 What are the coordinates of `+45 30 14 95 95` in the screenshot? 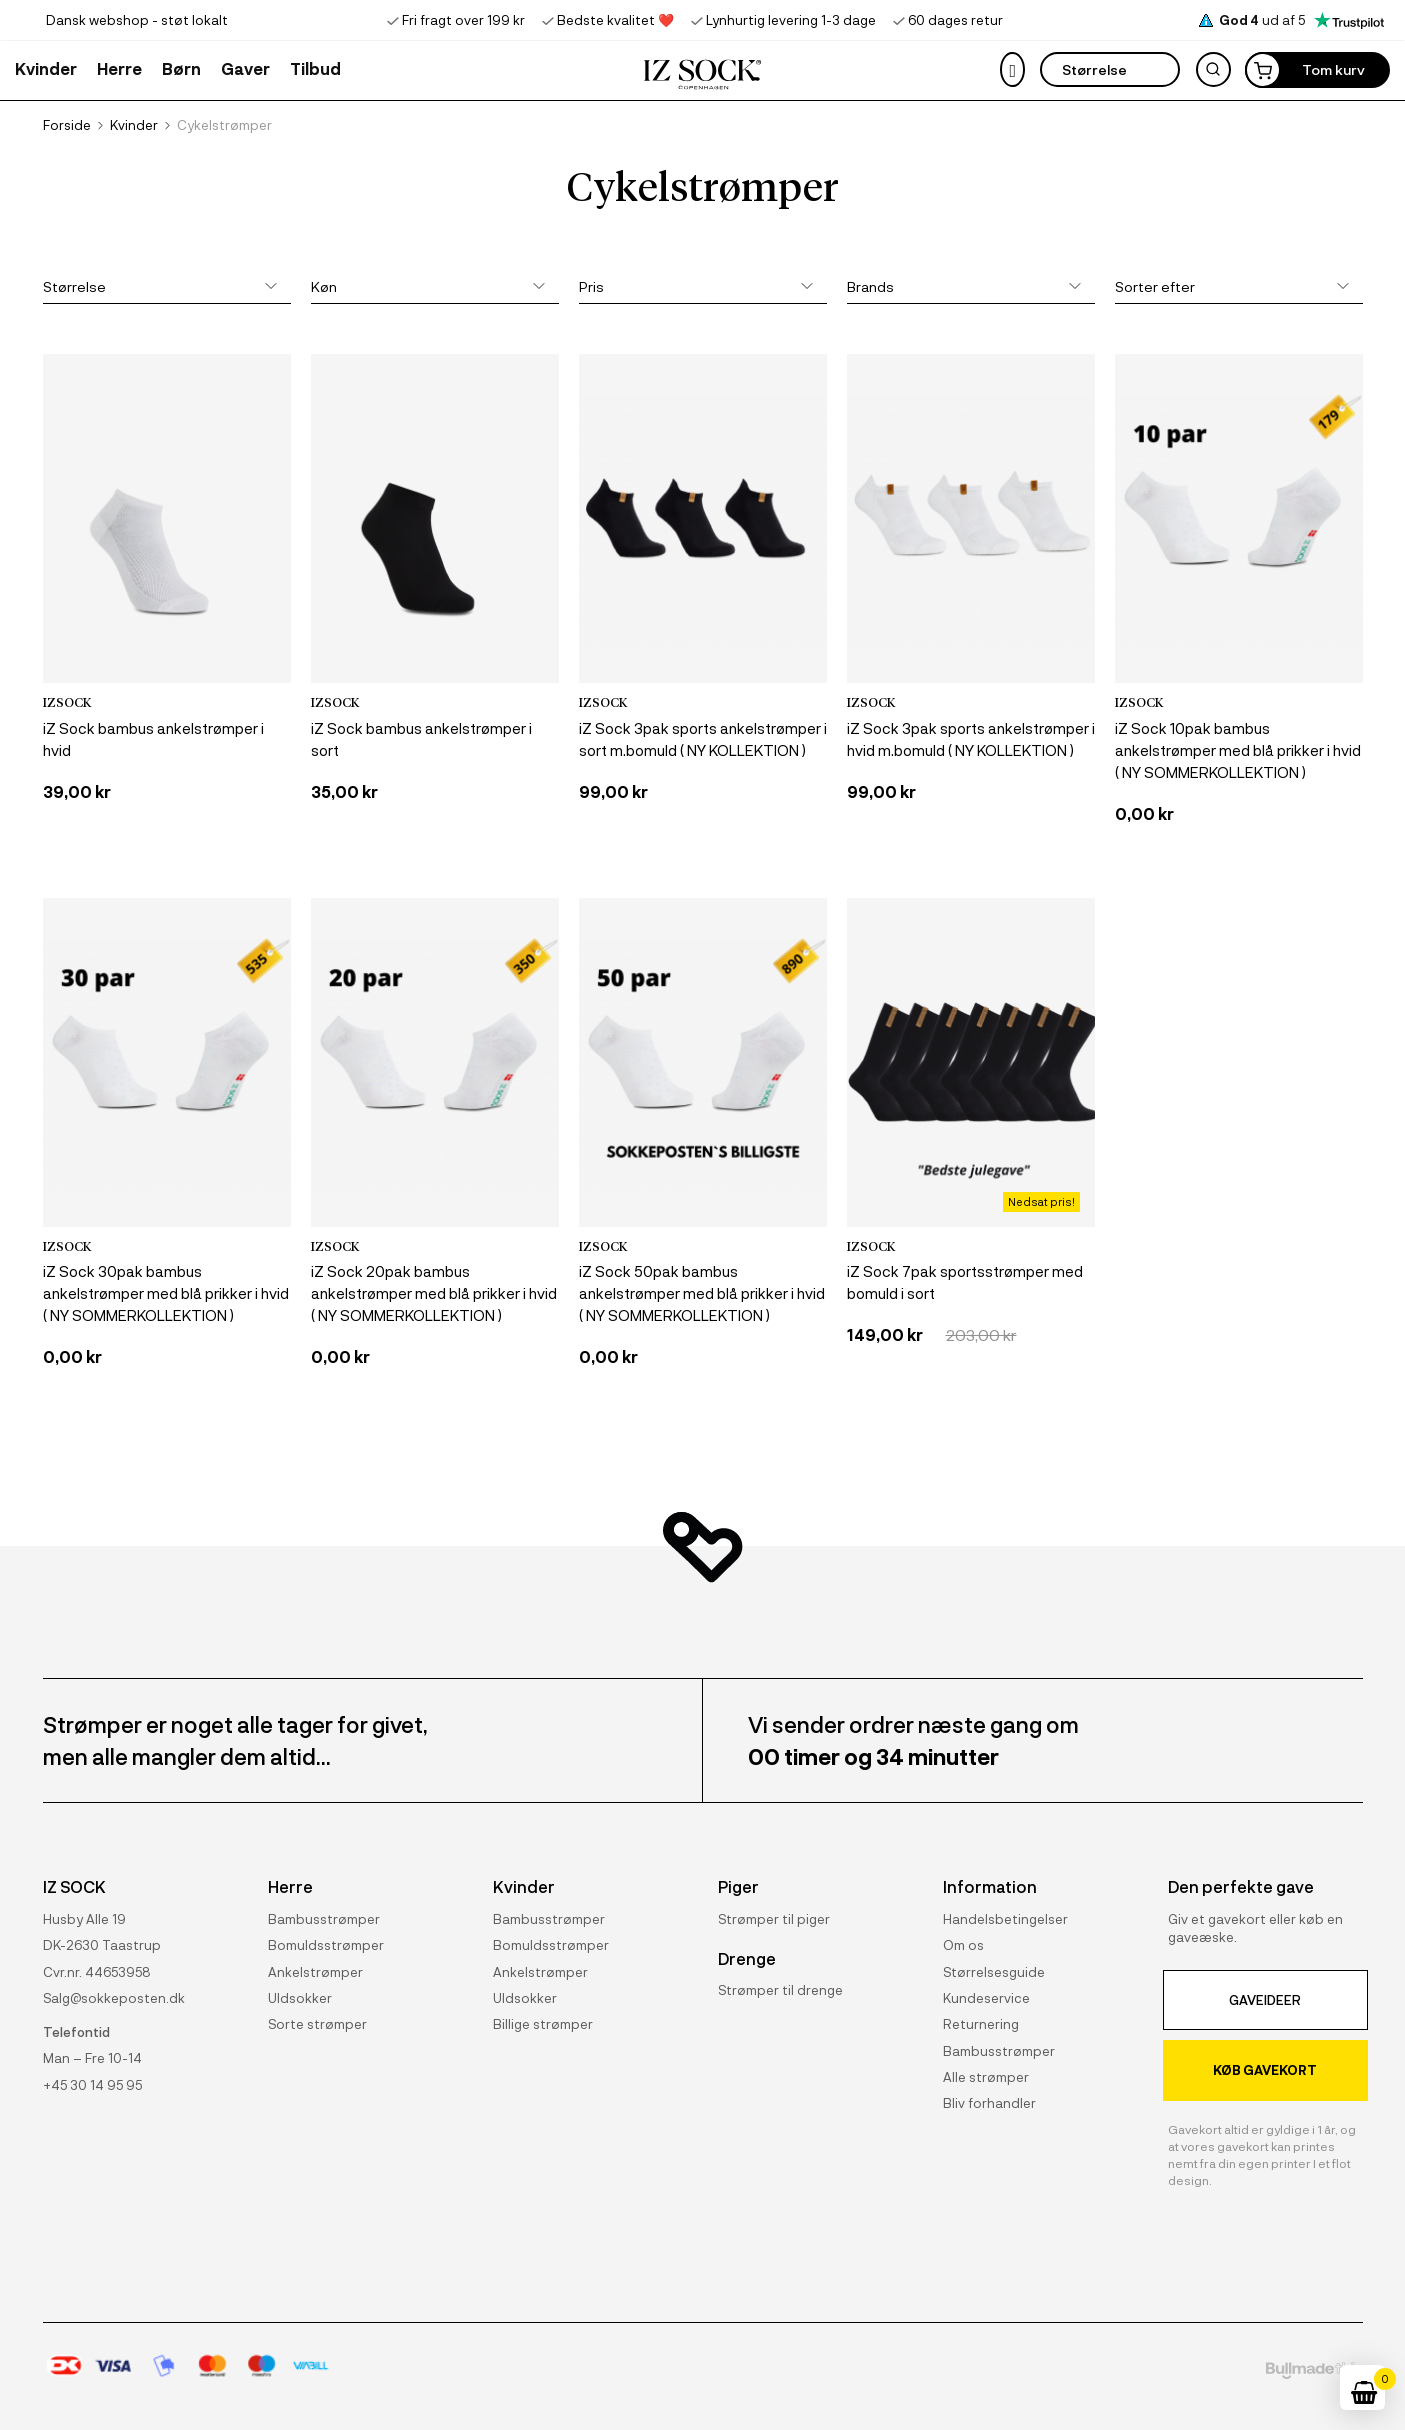 It's located at (92, 2084).